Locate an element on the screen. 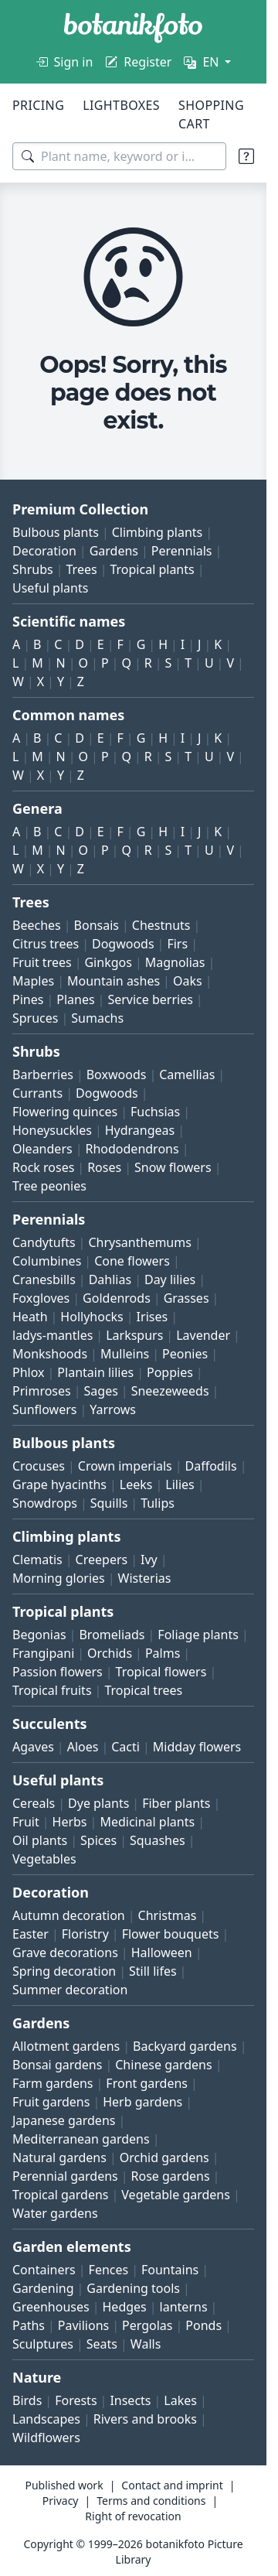 This screenshot has height=2576, width=278. Sages is located at coordinates (101, 1390).